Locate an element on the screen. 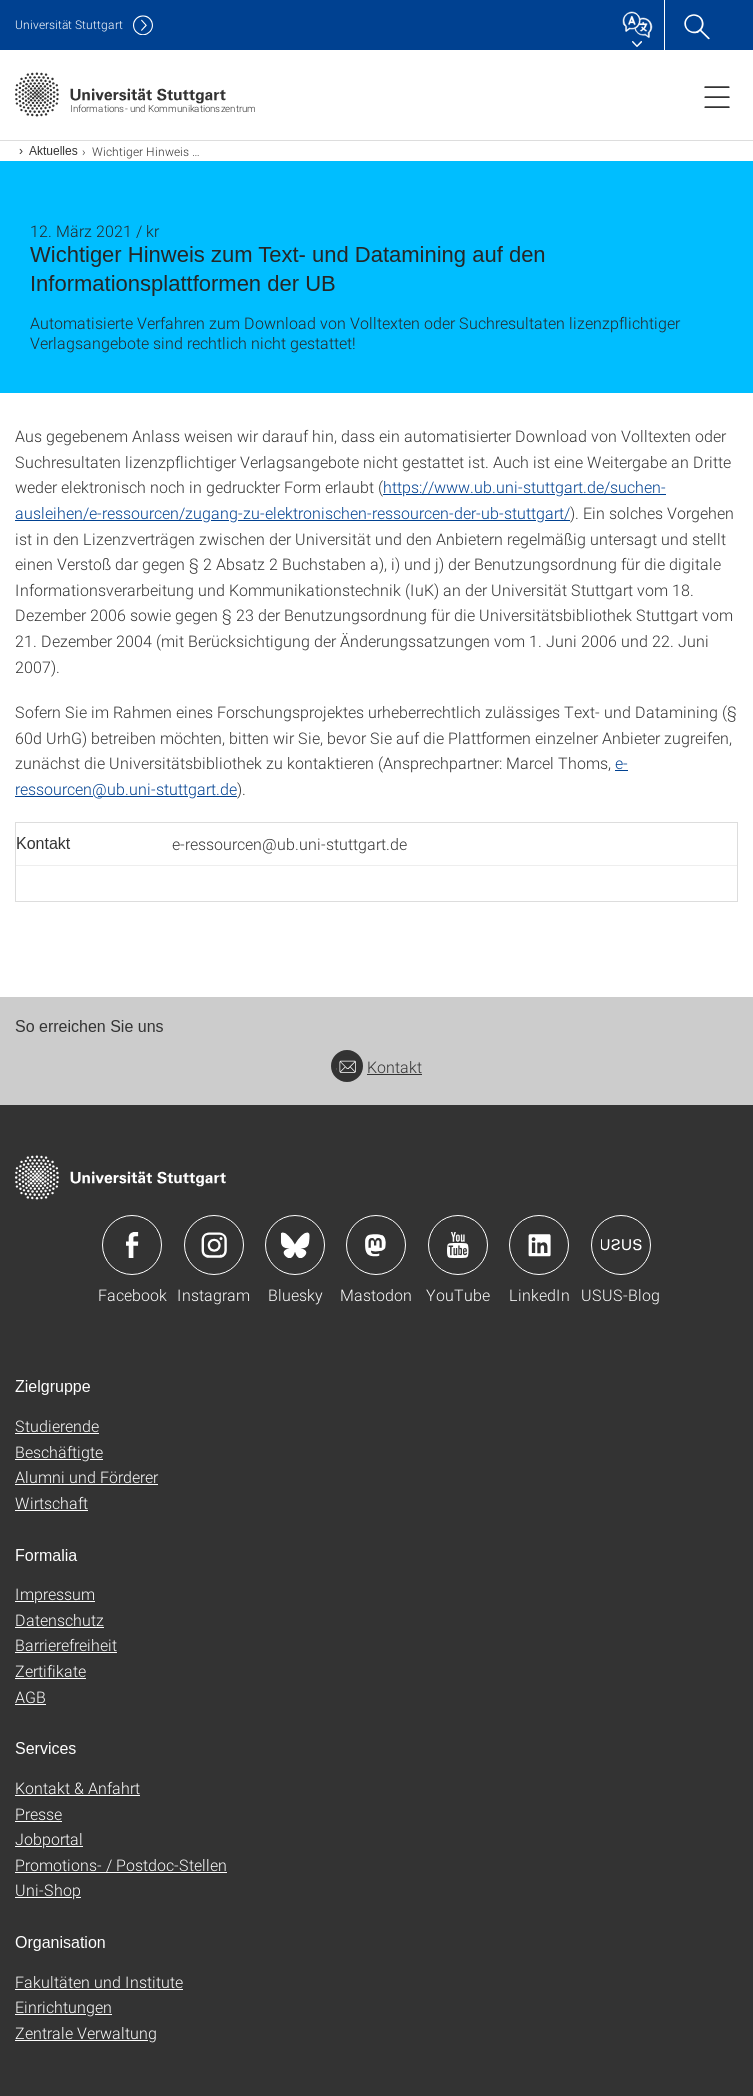  Jobportal is located at coordinates (49, 1838).